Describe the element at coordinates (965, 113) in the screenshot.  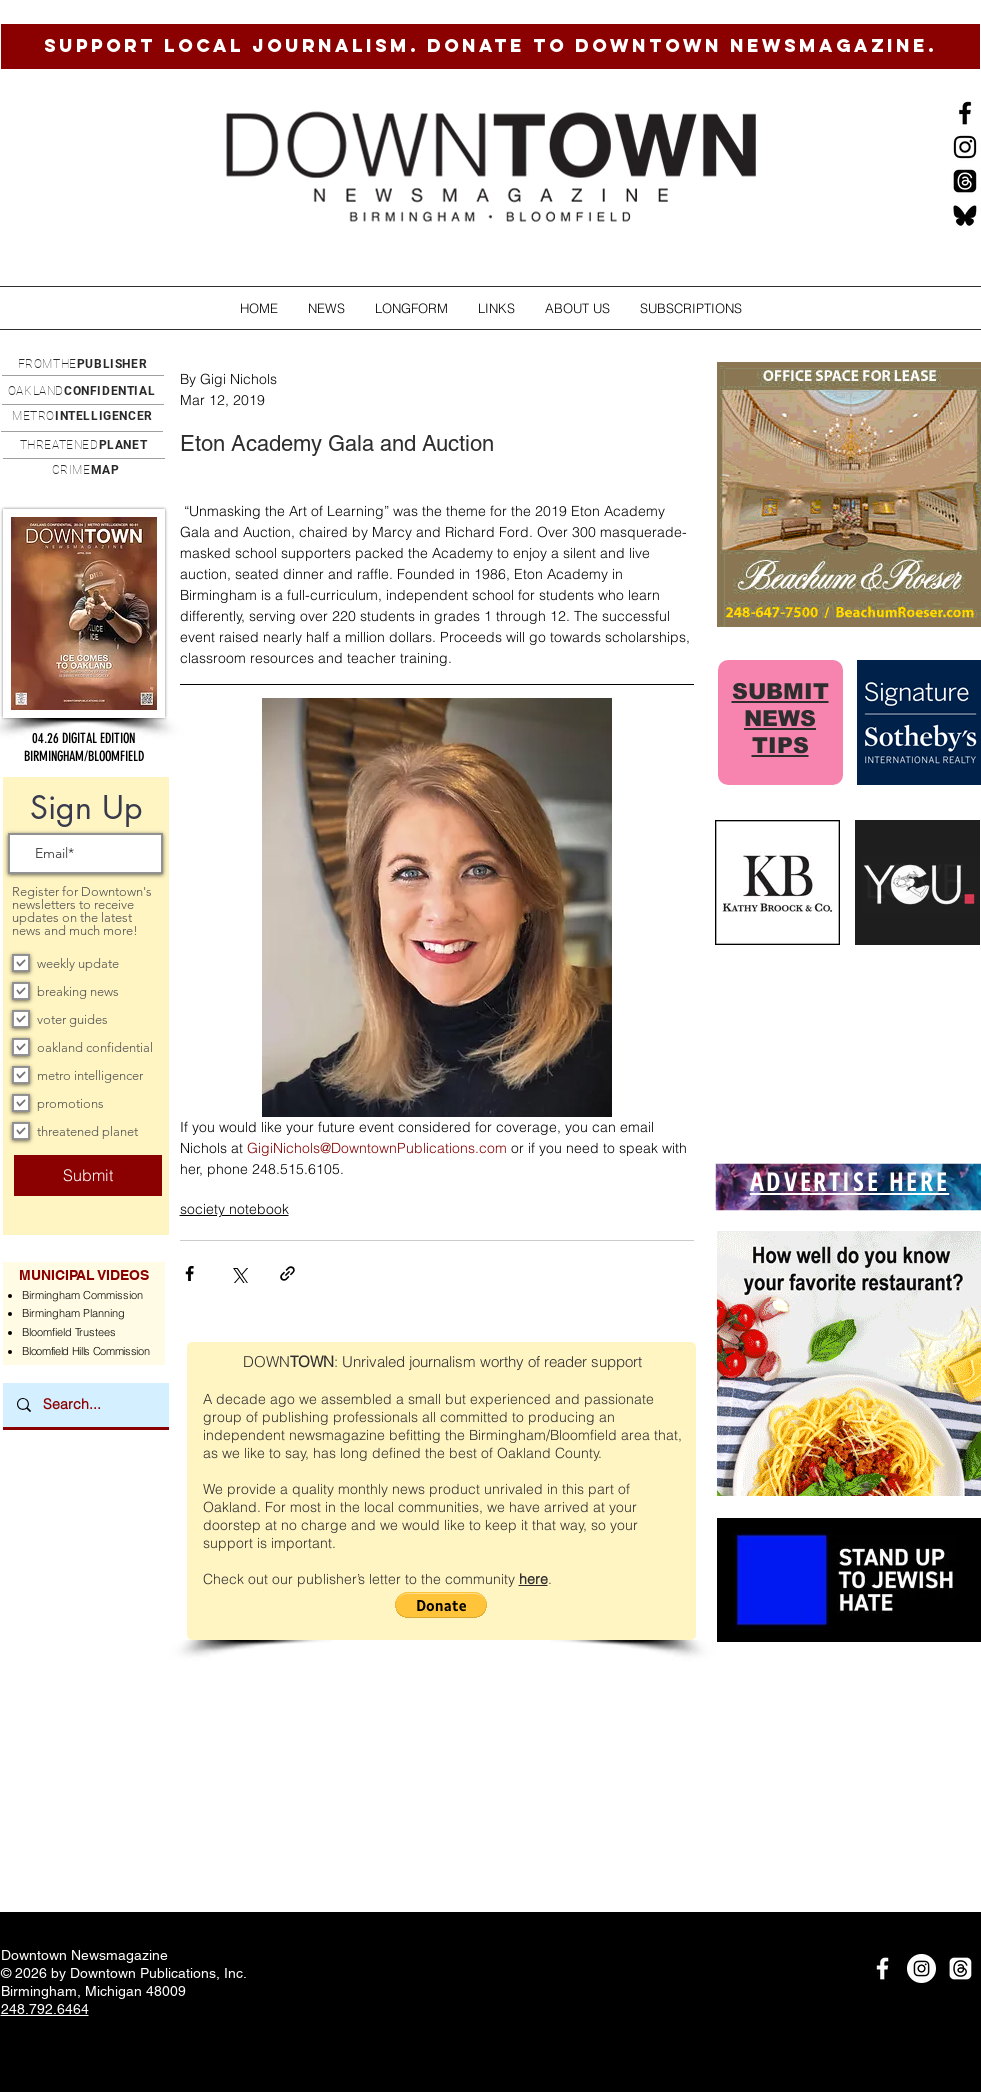
I see `[Black Facebook Icon]` at that location.